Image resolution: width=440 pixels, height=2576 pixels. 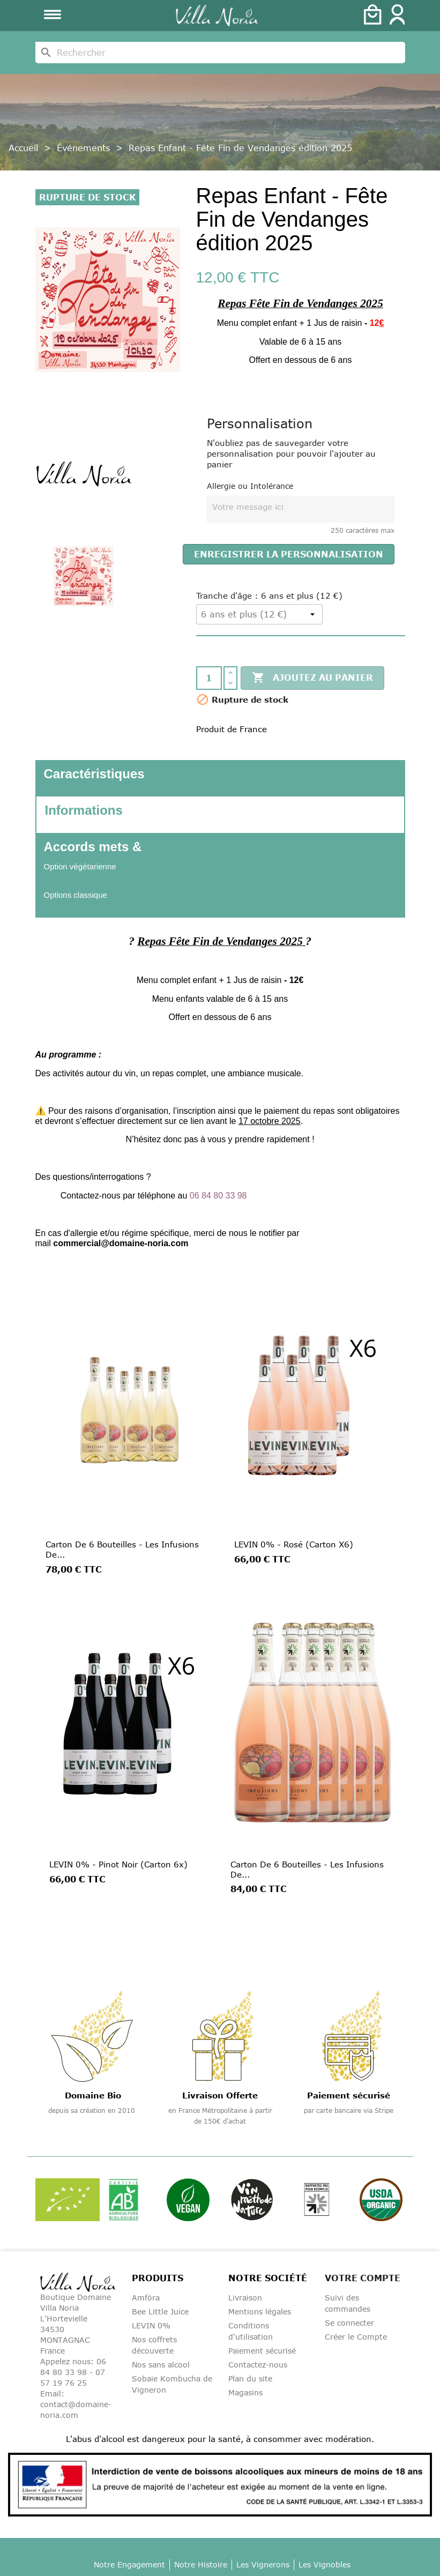 I want to click on Notre Engagement, so click(x=129, y=2564).